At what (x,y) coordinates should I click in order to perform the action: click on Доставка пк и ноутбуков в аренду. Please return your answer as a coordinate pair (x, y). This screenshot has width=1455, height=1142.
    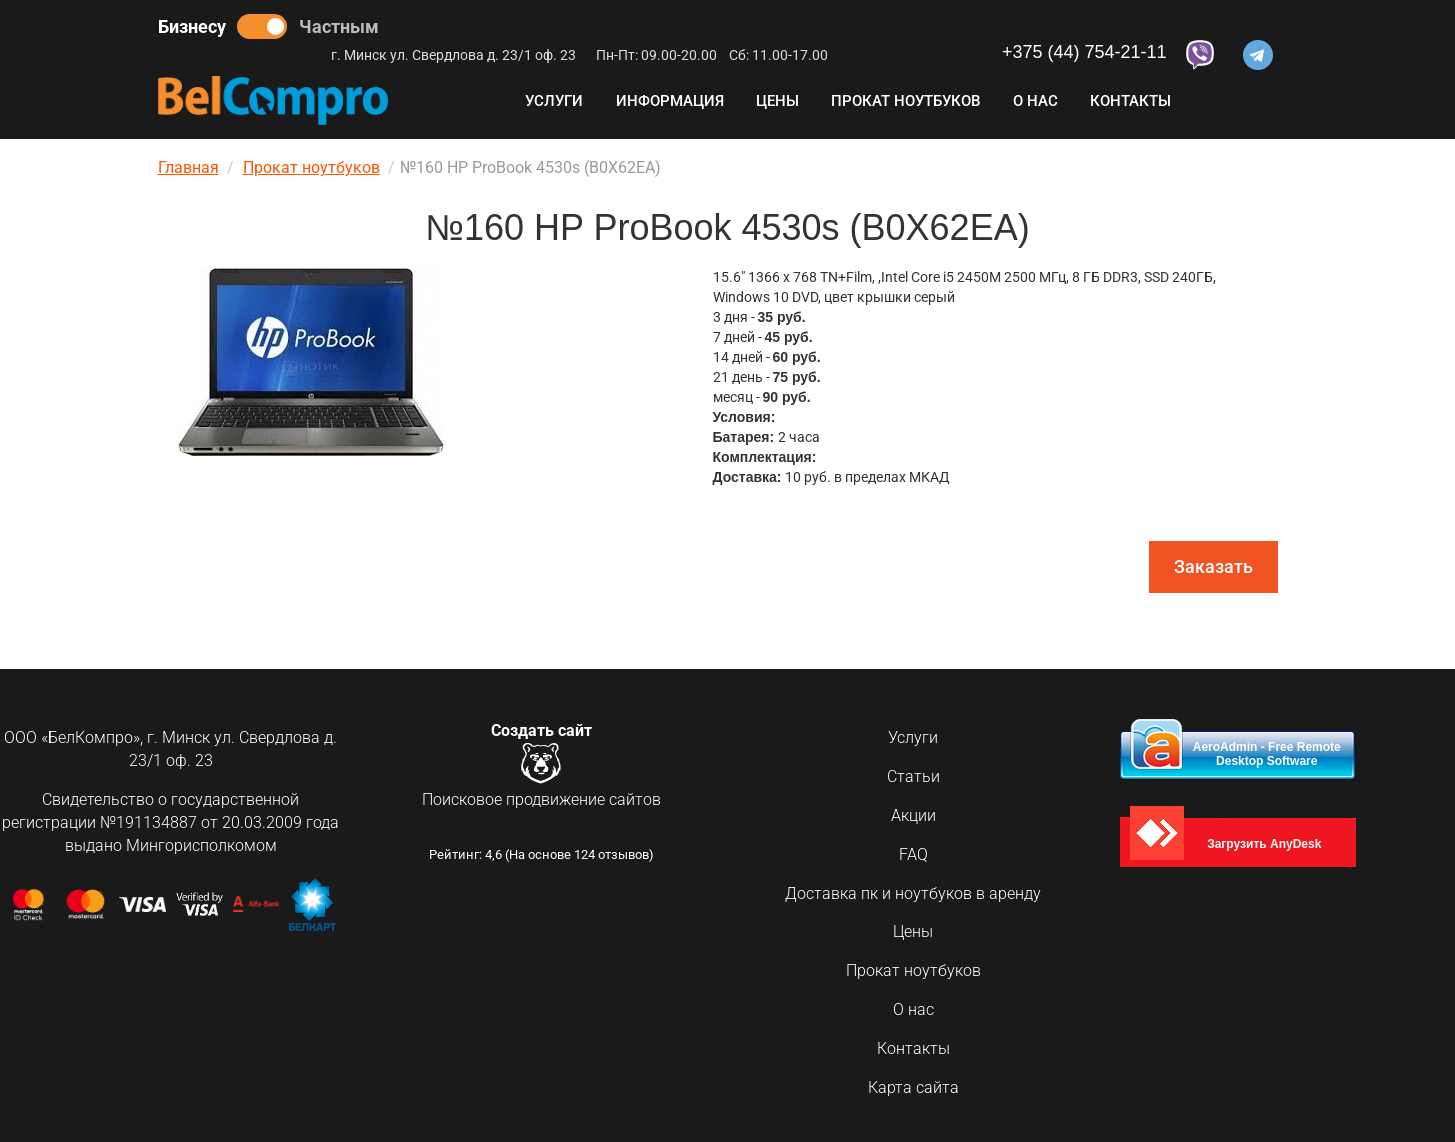
    Looking at the image, I should click on (913, 893).